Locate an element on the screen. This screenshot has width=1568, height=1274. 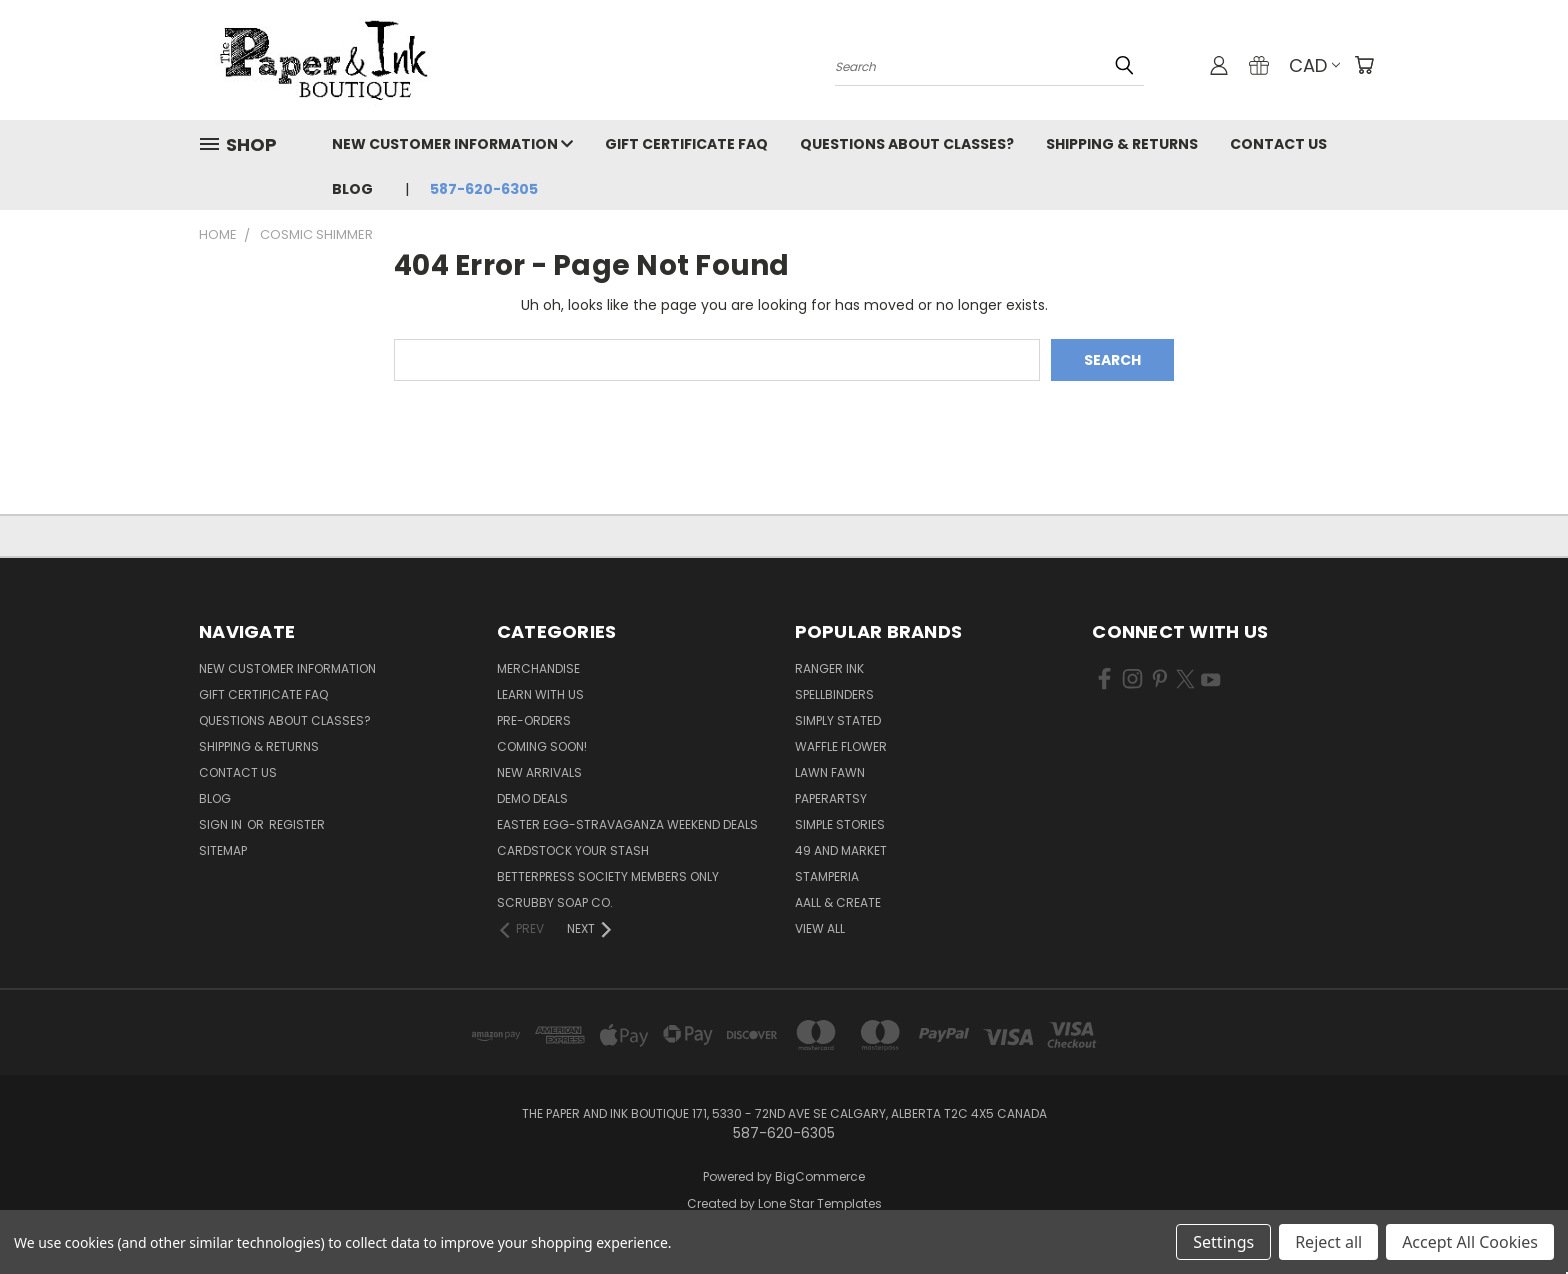
Simple Stories is located at coordinates (840, 824).